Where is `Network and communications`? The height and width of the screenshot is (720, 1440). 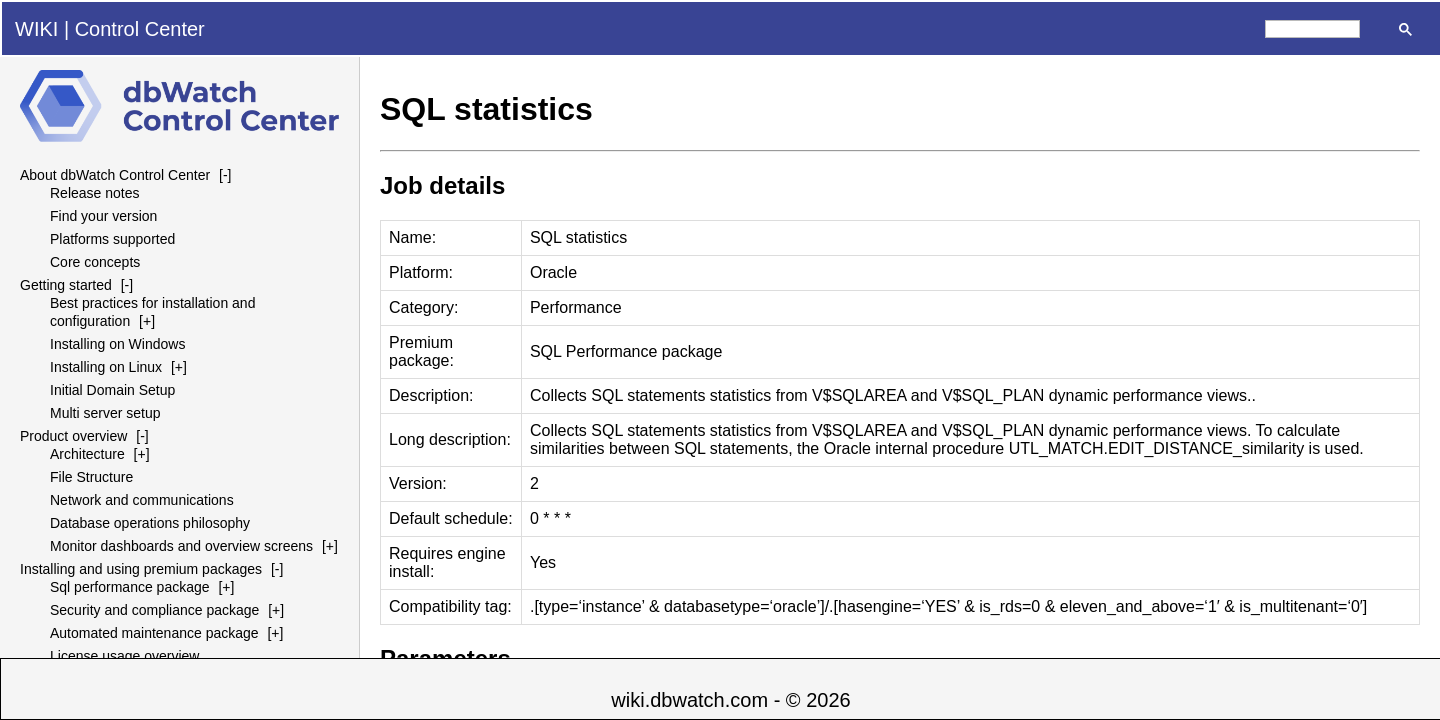 Network and communications is located at coordinates (142, 500).